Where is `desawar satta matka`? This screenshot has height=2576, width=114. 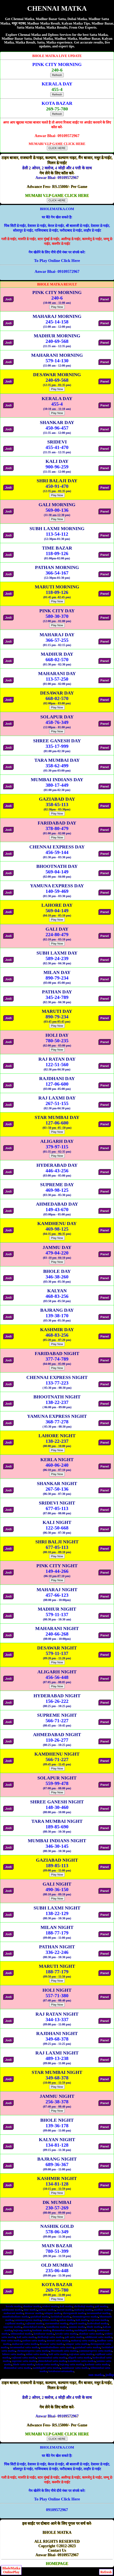 desawar satta matka is located at coordinates (51, 2343).